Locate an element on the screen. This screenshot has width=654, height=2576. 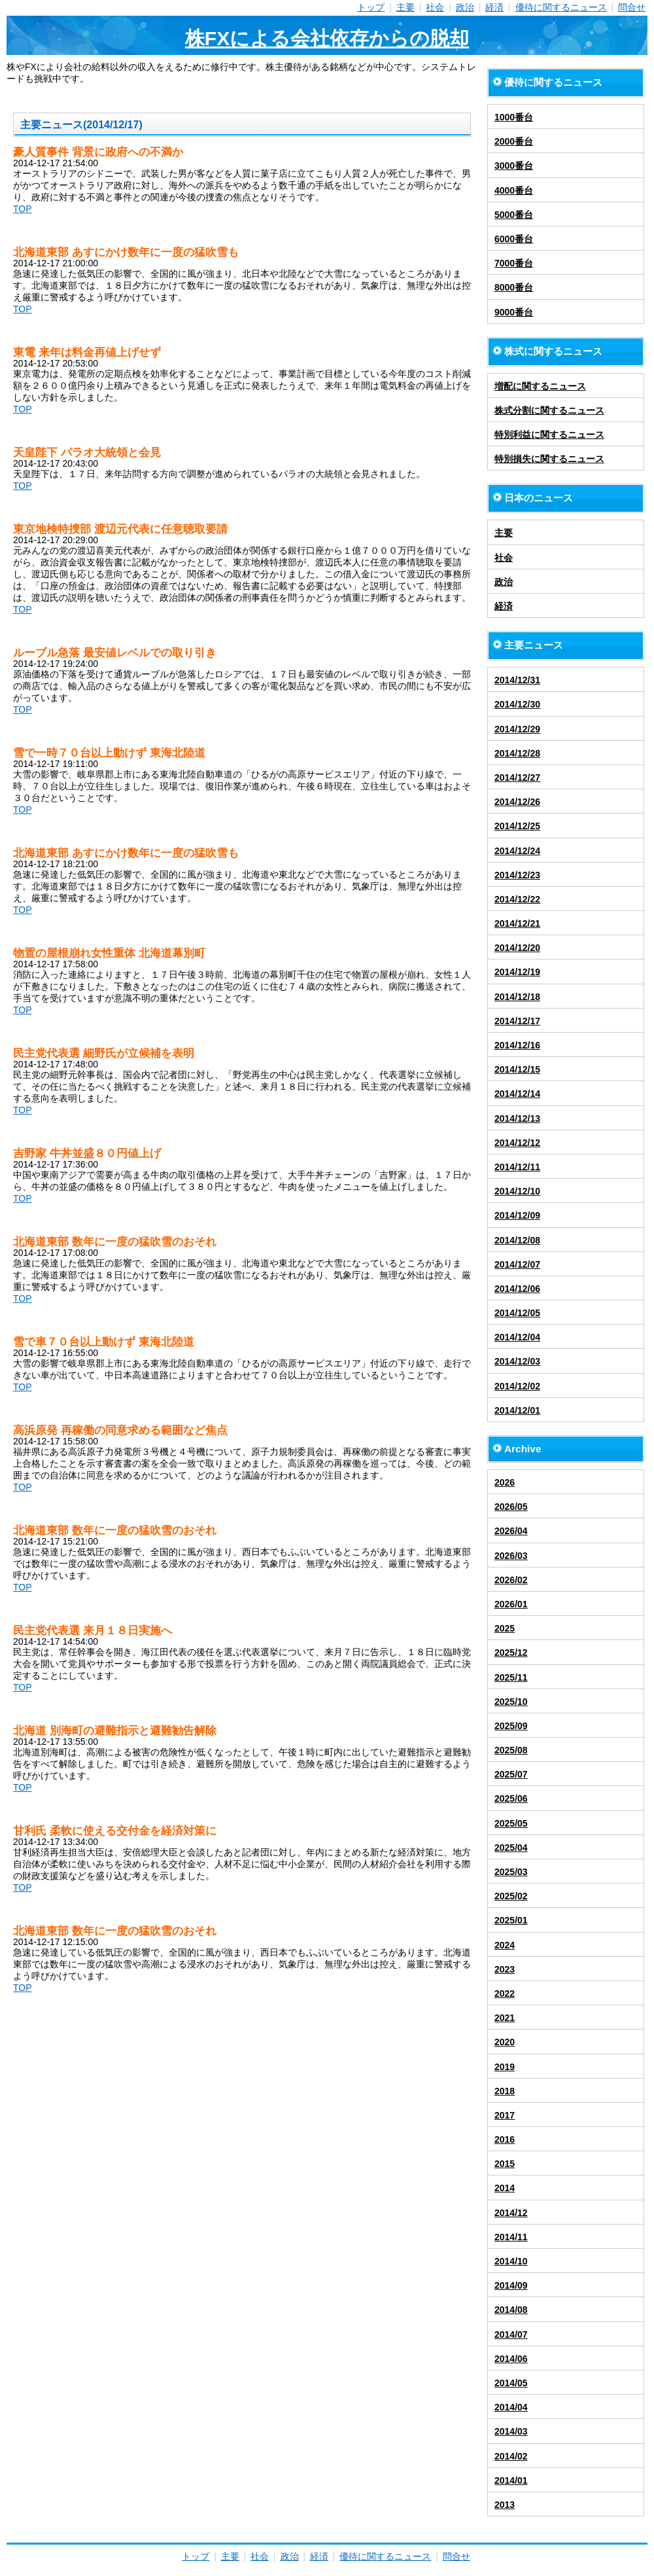
2025/07 is located at coordinates (511, 1774).